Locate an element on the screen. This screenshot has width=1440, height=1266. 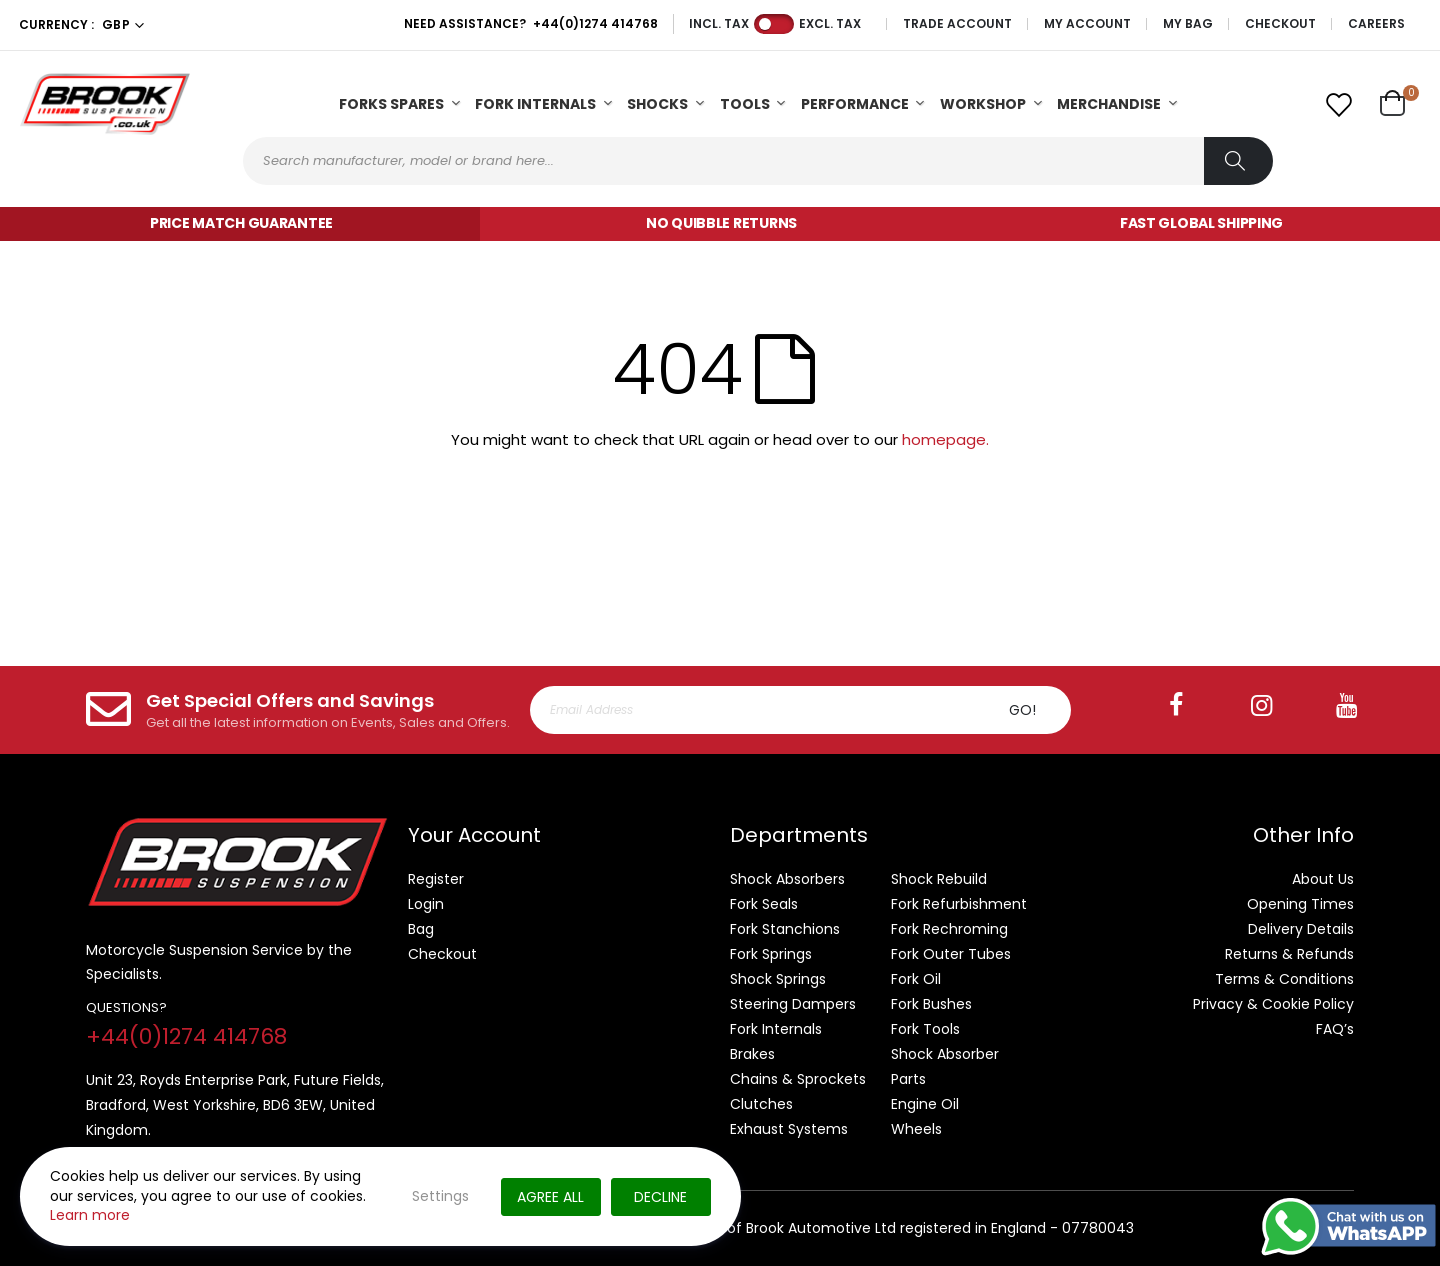
Workshop is located at coordinates (983, 104).